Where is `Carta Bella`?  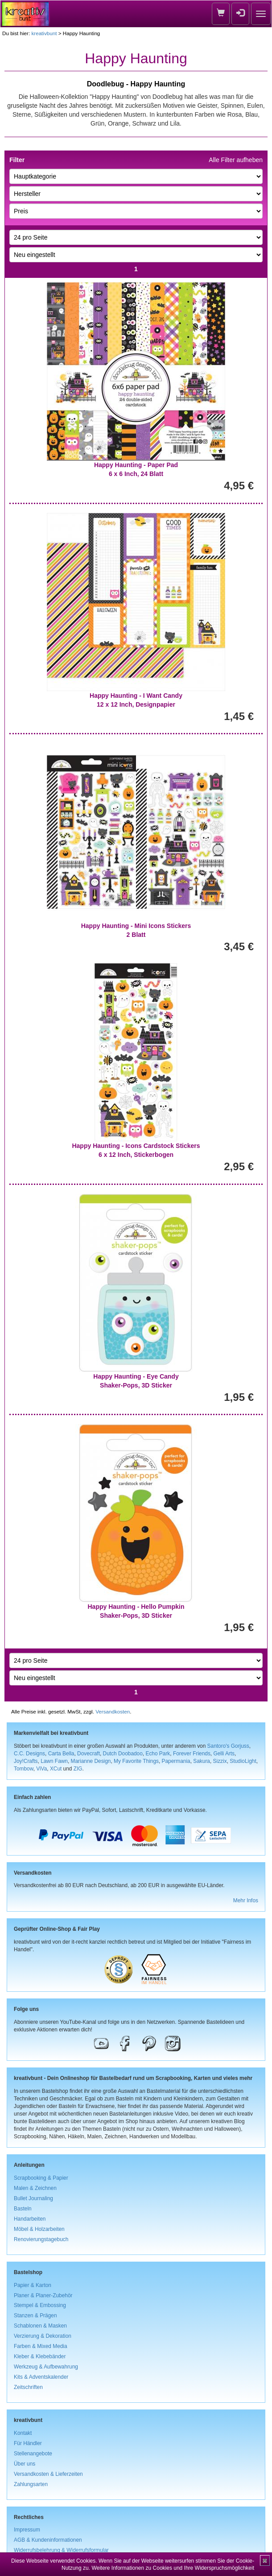
Carta Bella is located at coordinates (61, 1753).